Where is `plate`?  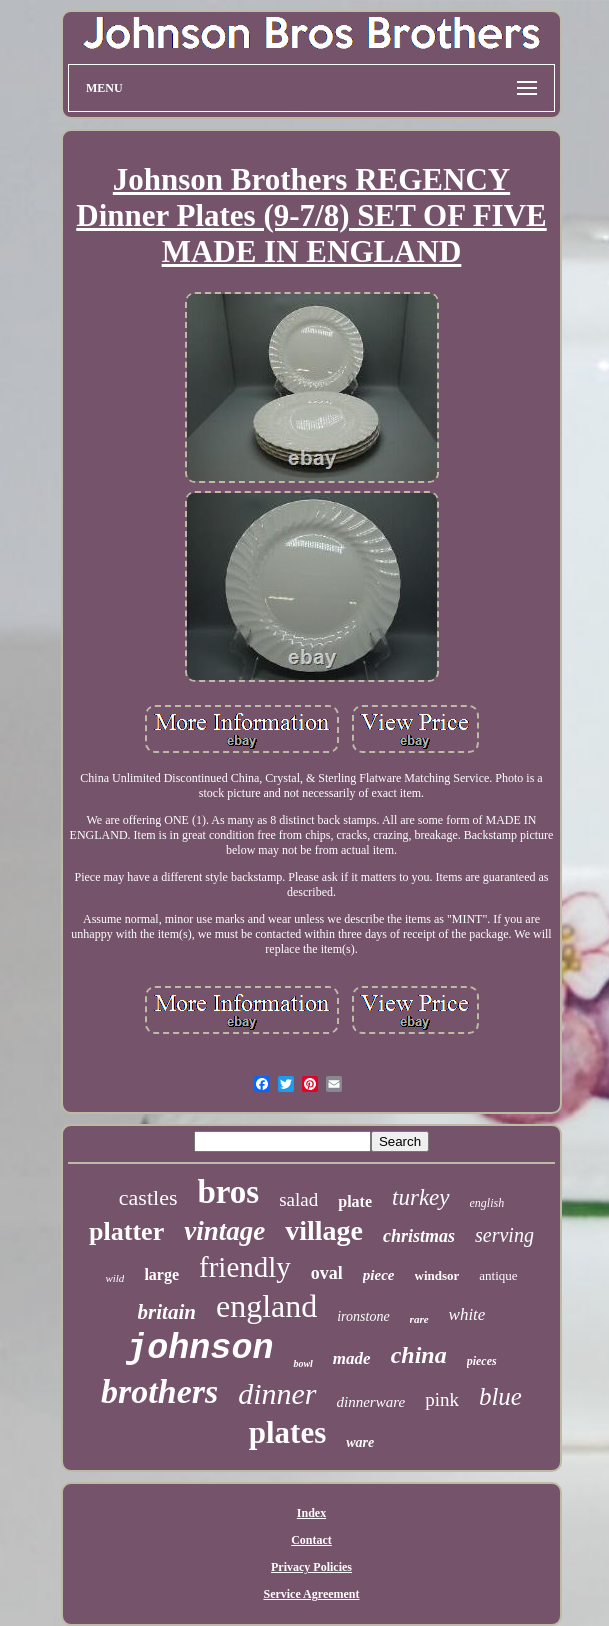 plate is located at coordinates (355, 1201).